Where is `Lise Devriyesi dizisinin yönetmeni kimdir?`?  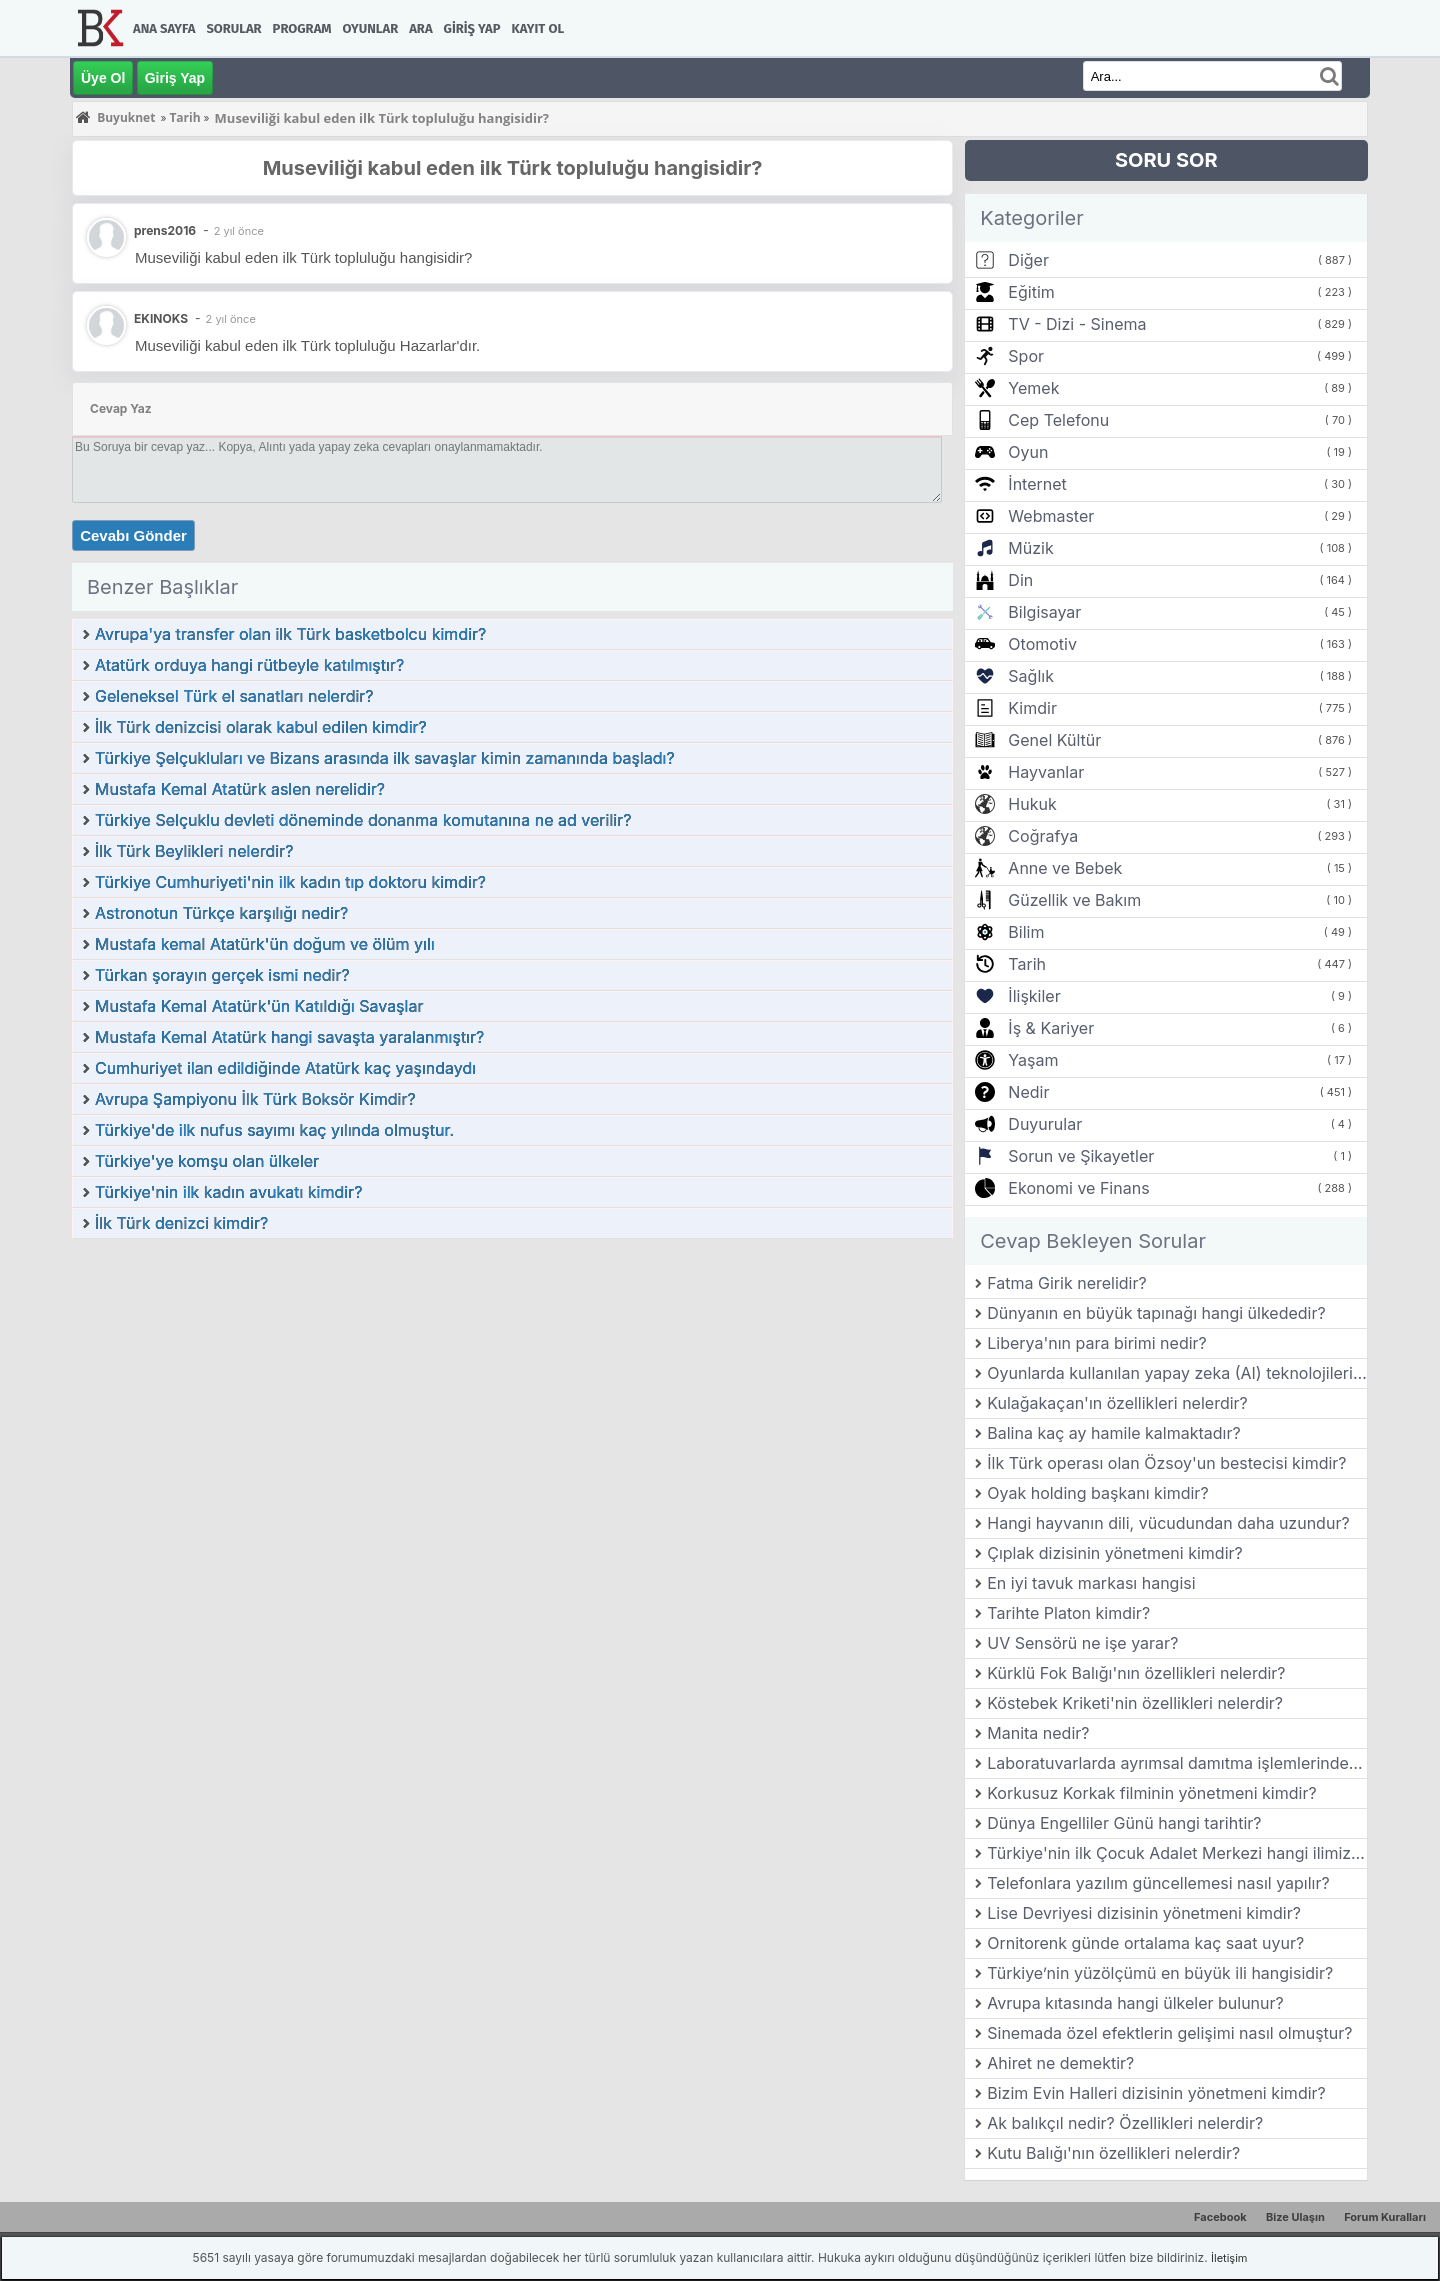
Lise Devriyesi dizisinin yönetmeni kimdir? is located at coordinates (1144, 1913).